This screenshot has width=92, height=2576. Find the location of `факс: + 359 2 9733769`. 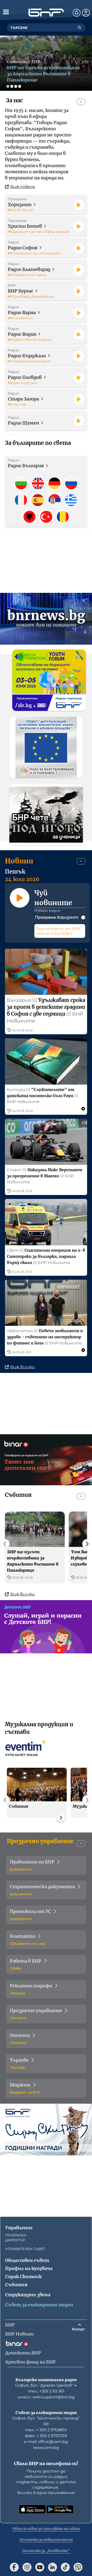

факс: + 359 2 9733769 is located at coordinates (46, 2435).